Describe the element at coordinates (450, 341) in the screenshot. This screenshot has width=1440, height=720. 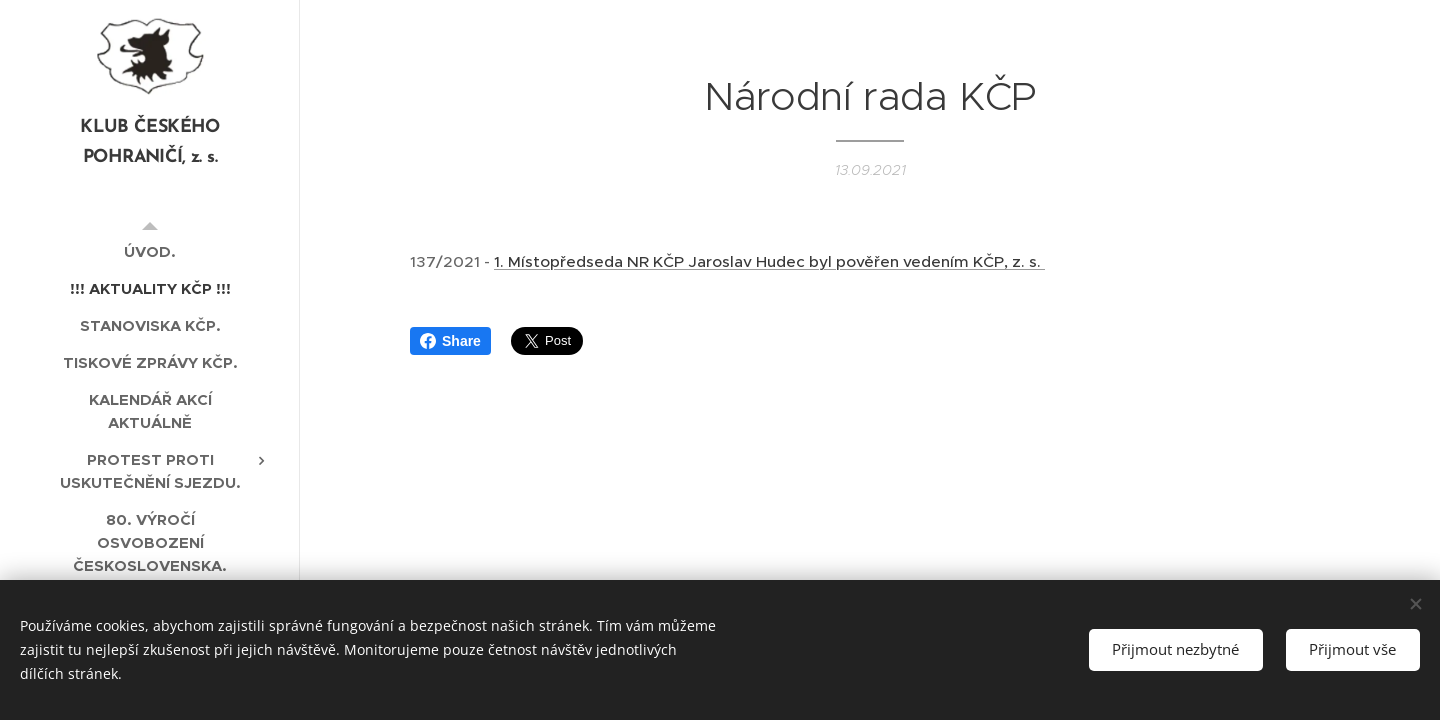
I see `Share` at that location.